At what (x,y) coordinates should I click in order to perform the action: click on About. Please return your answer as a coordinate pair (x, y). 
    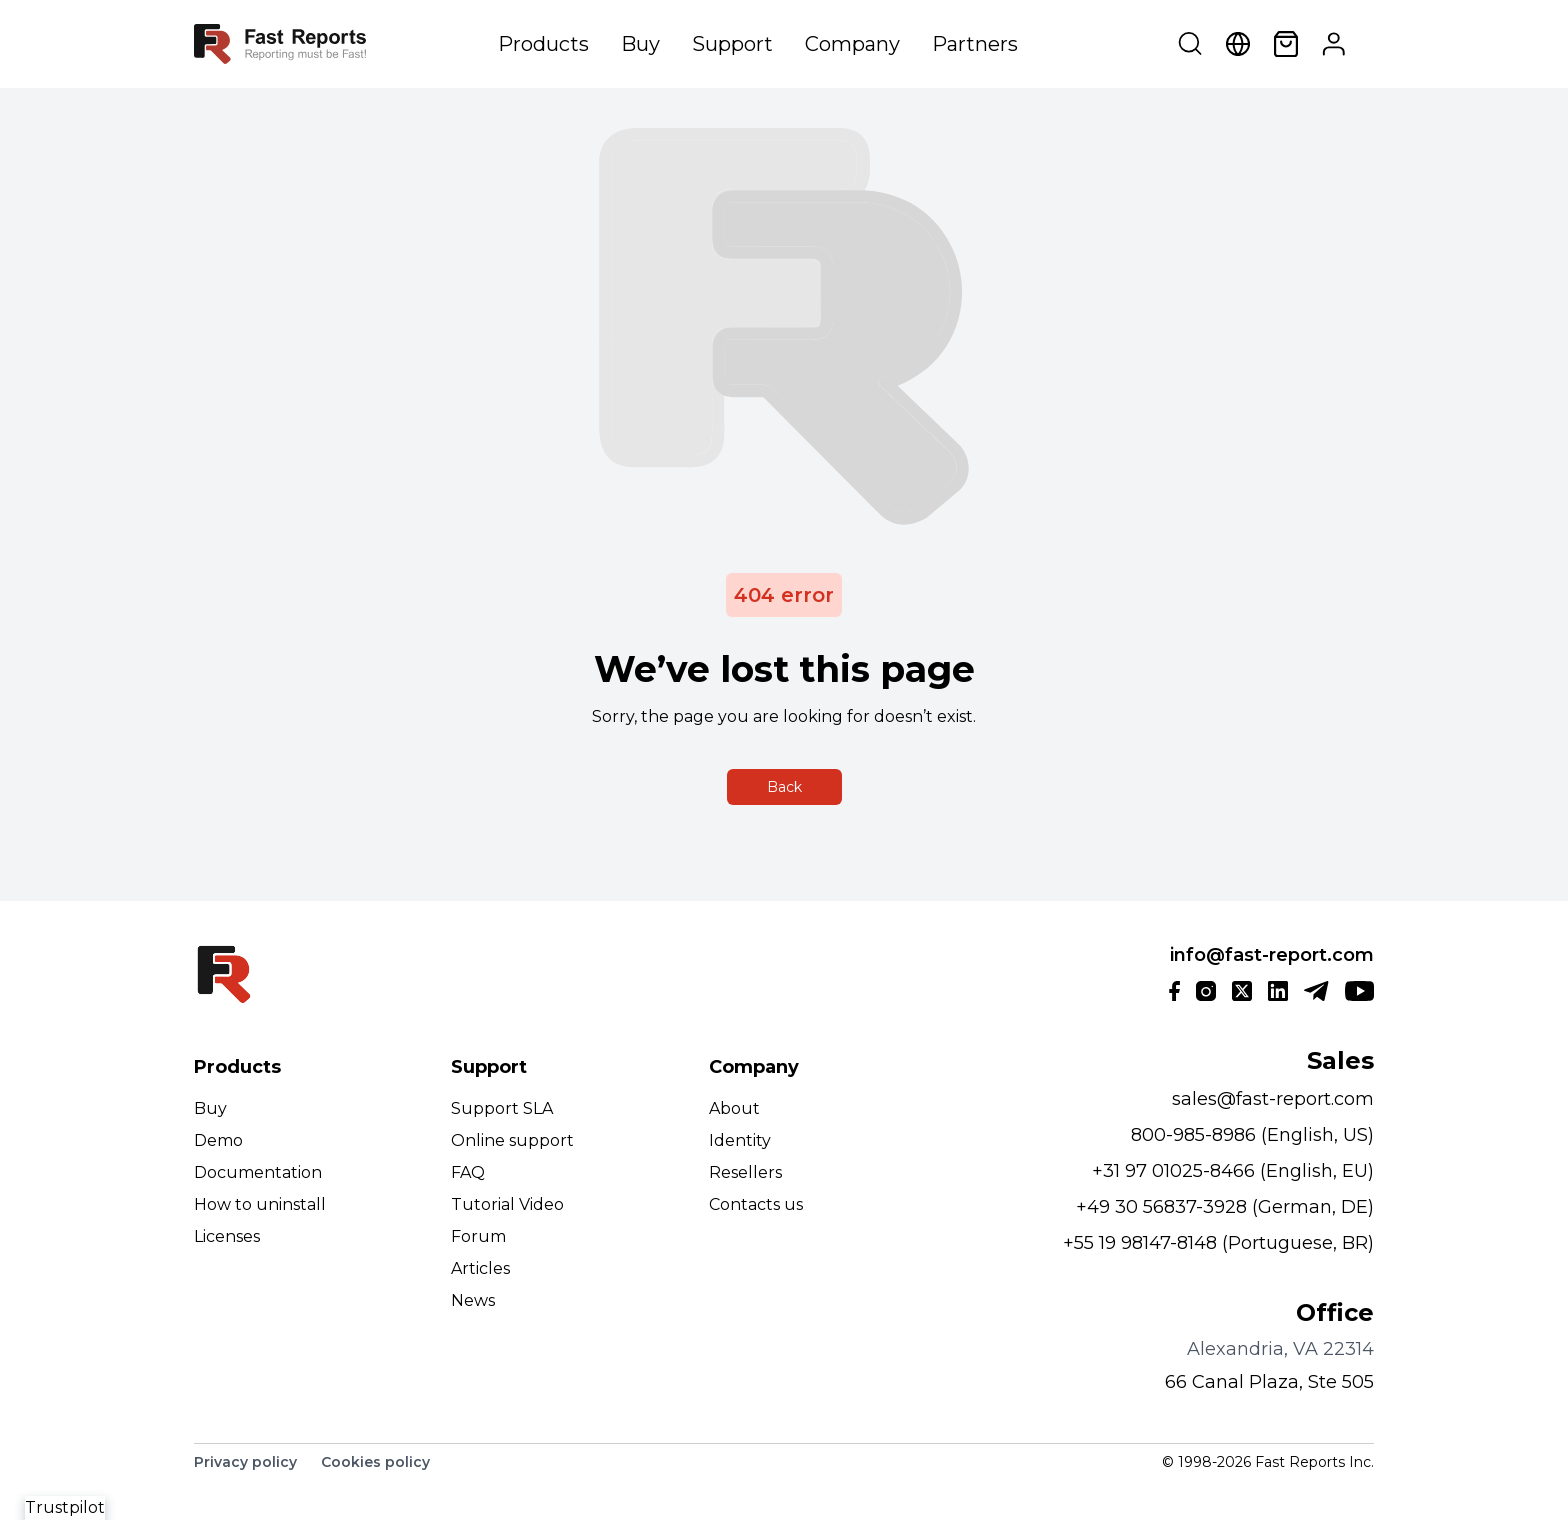
    Looking at the image, I should click on (734, 1108).